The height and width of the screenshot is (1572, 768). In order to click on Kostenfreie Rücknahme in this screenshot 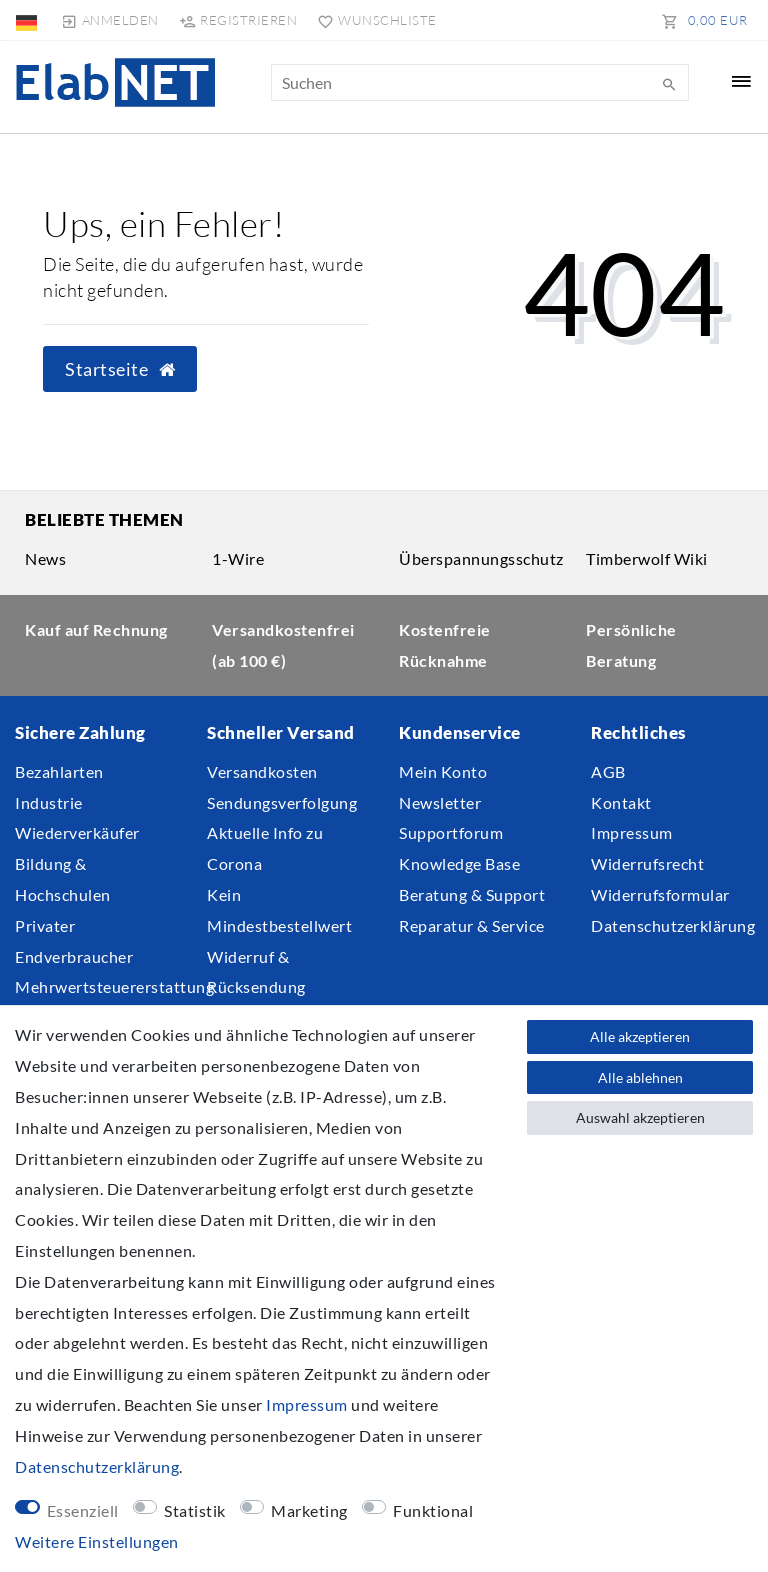, I will do `click(445, 645)`.